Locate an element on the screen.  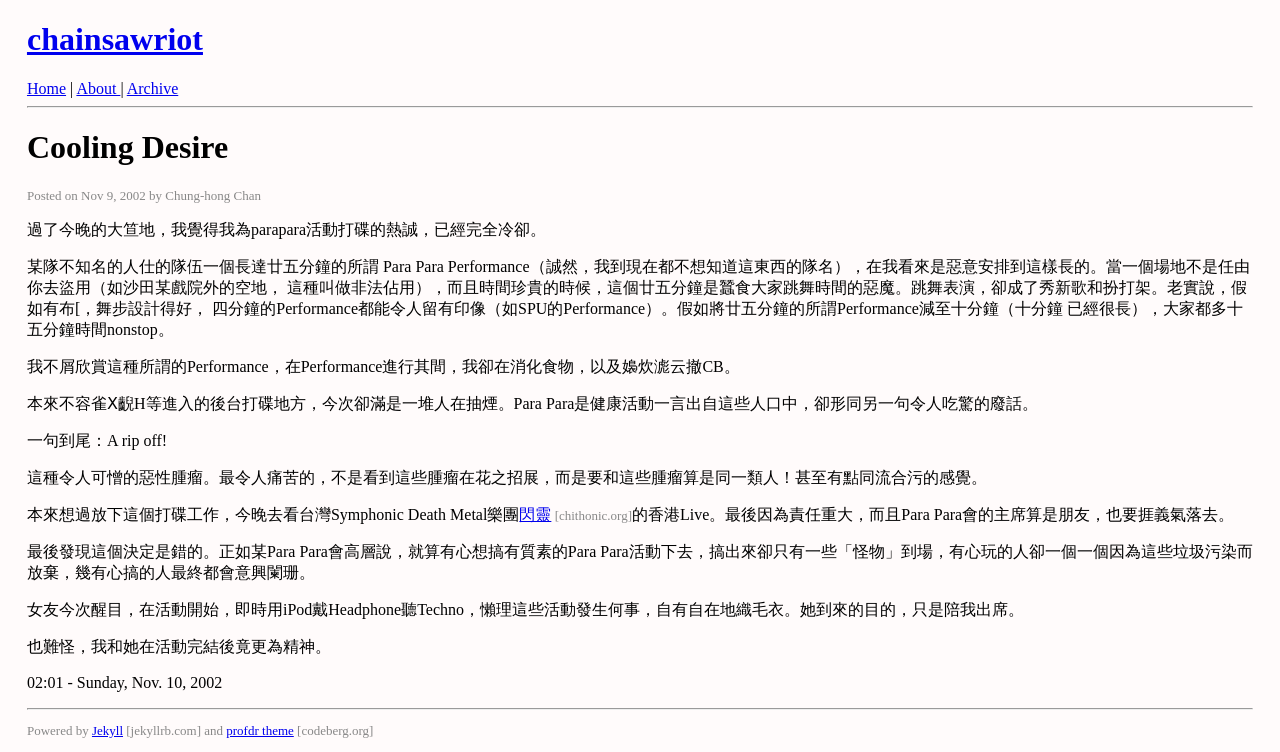
閃靈 is located at coordinates (535, 514).